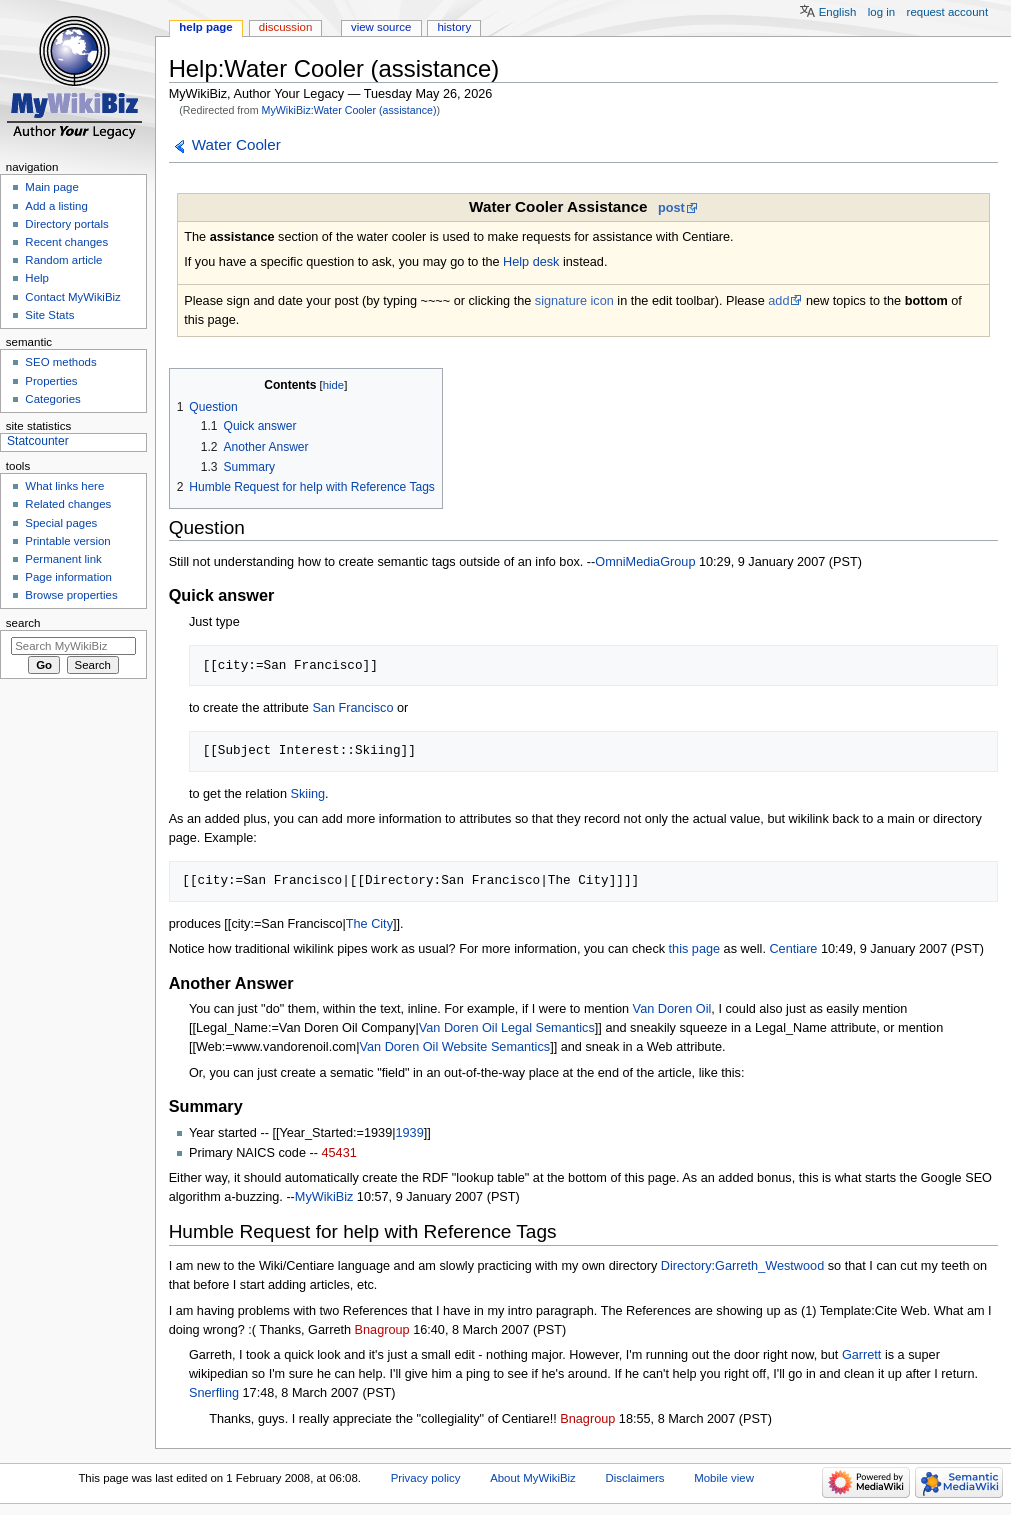  Describe the element at coordinates (948, 12) in the screenshot. I see `Request account` at that location.